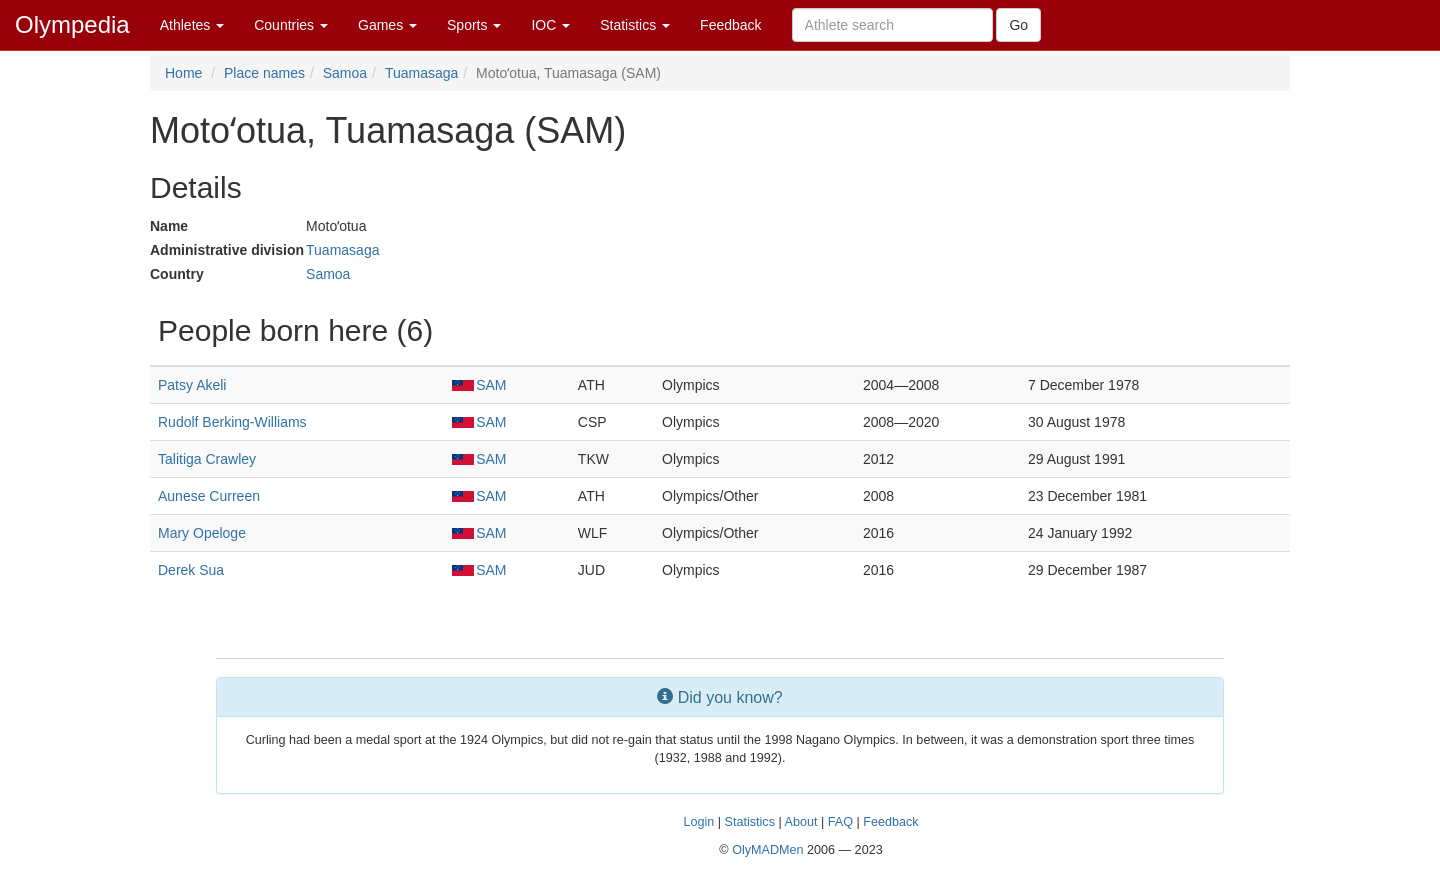 This screenshot has height=870, width=1440. I want to click on Countries, so click(291, 25).